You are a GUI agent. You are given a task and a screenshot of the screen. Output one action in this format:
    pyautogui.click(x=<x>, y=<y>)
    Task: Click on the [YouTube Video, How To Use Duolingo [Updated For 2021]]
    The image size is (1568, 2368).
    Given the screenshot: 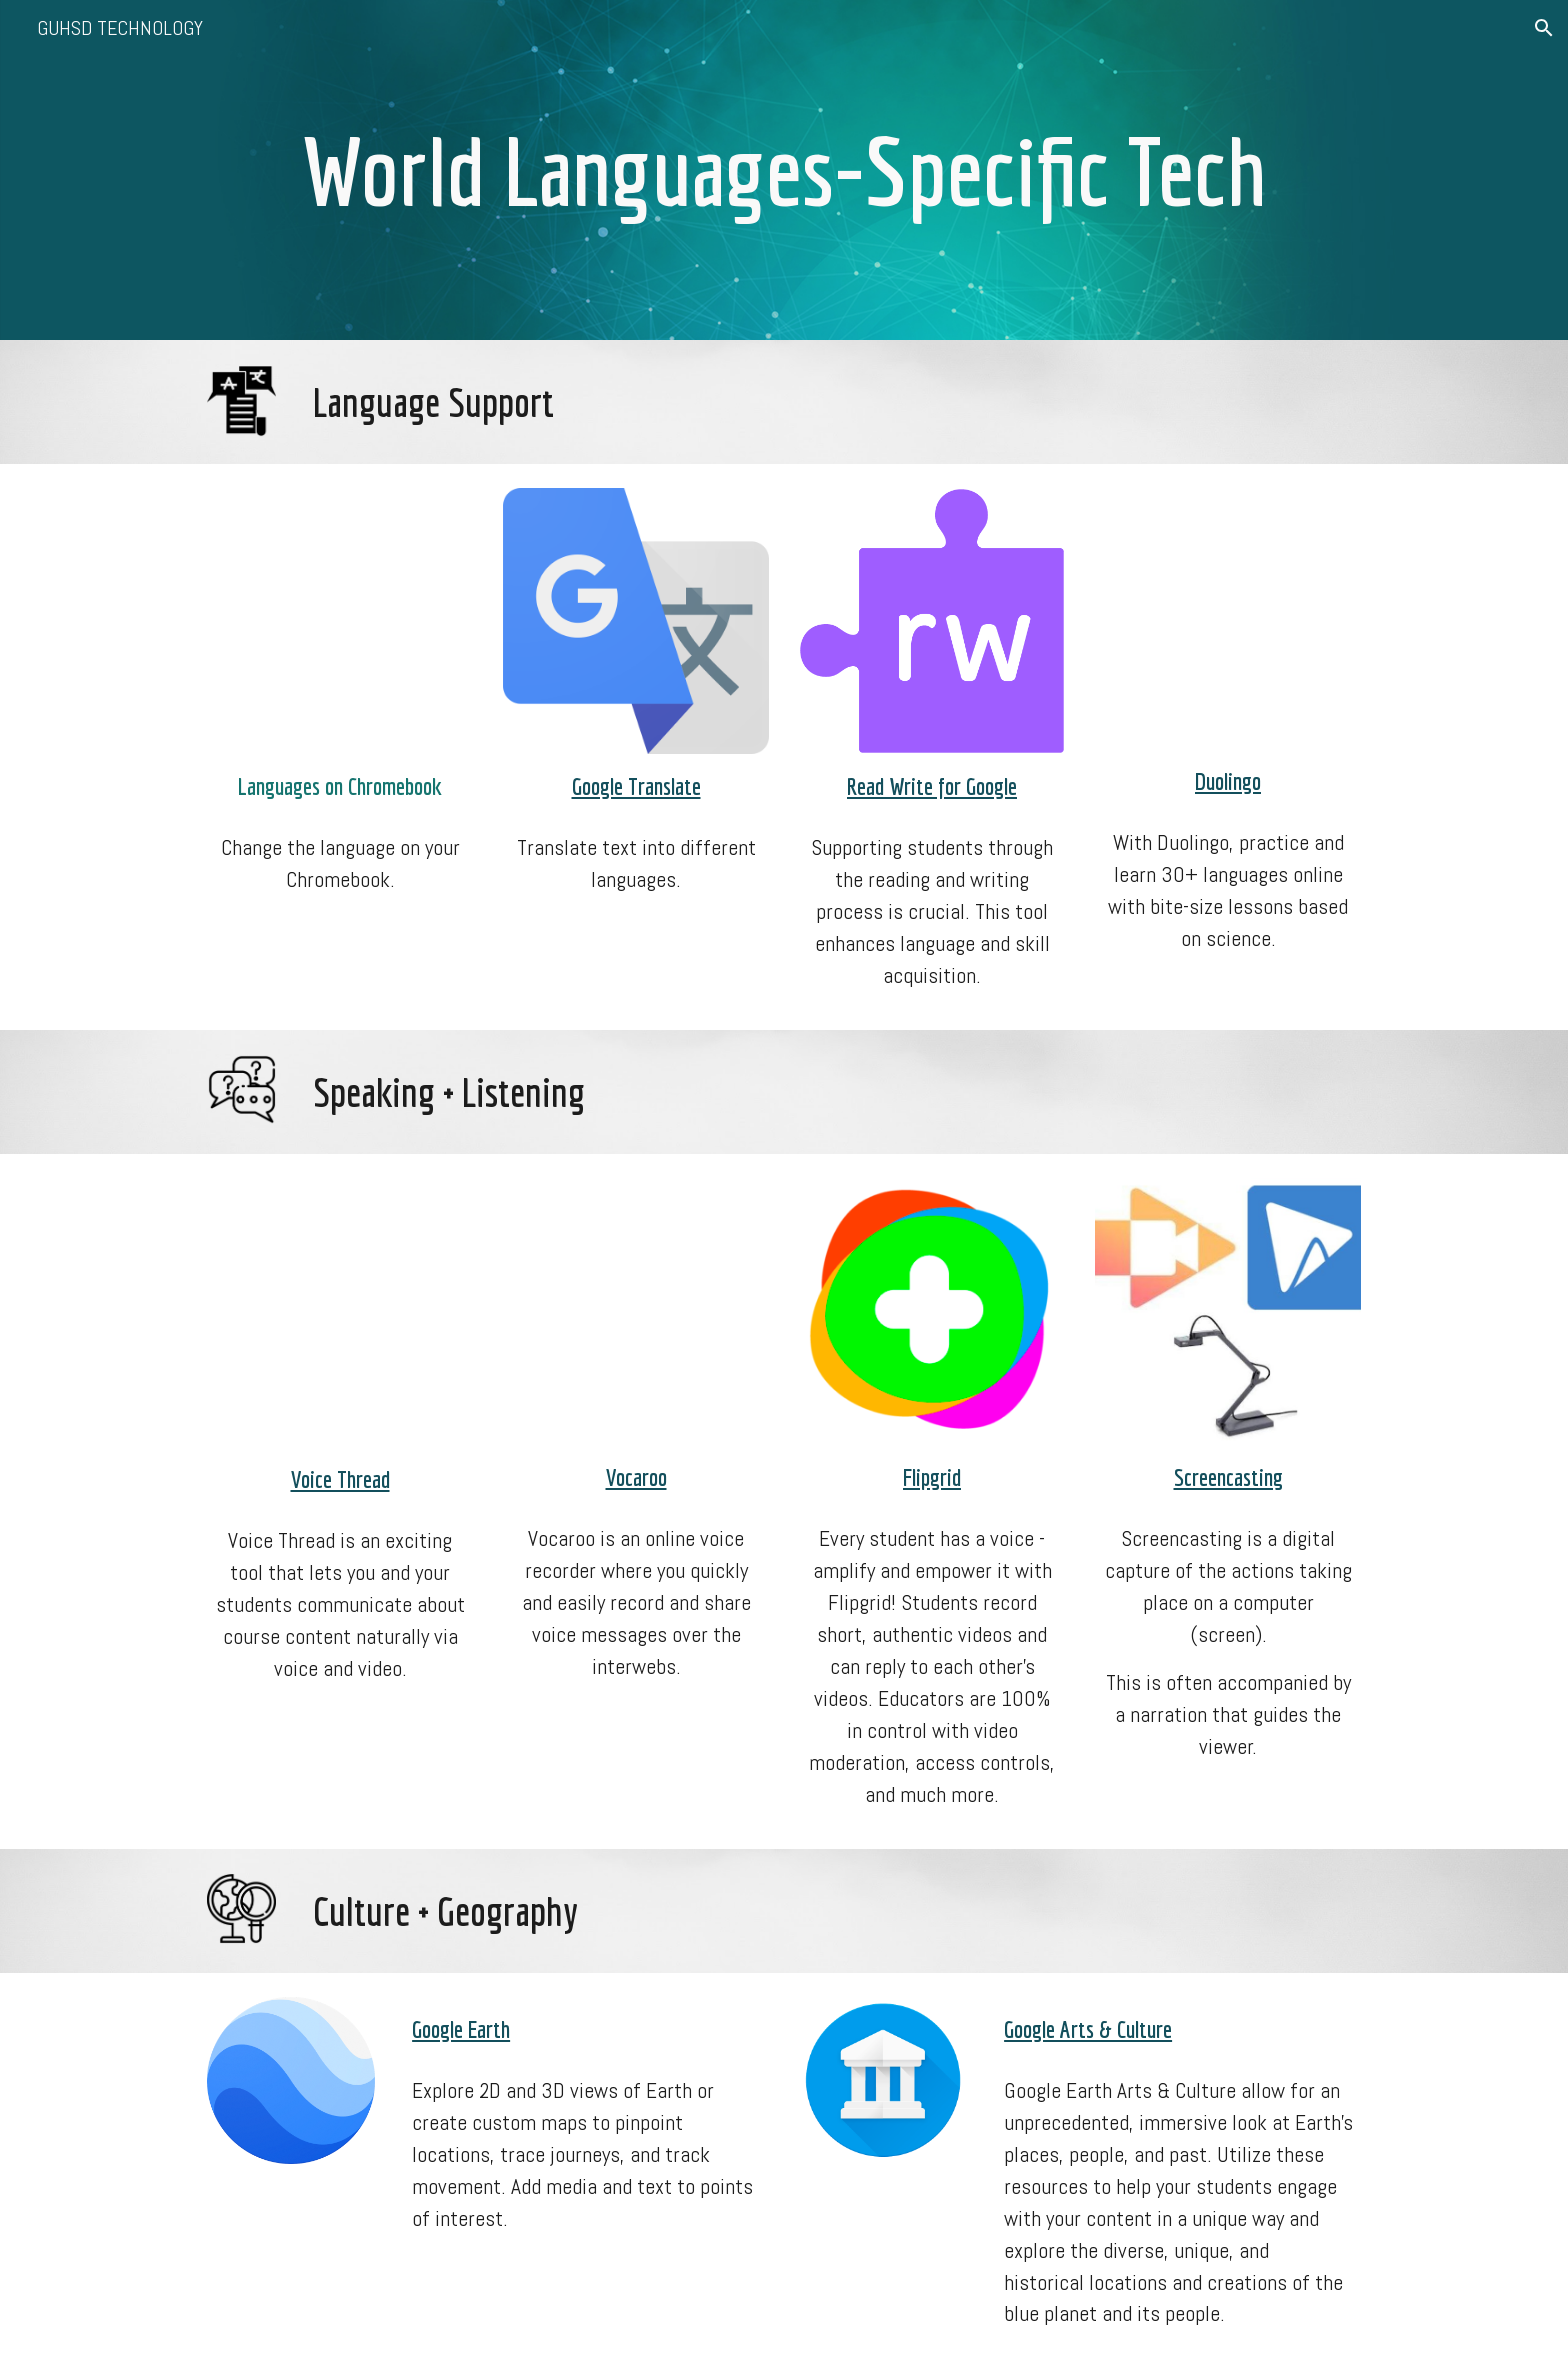 What is the action you would take?
    pyautogui.click(x=1228, y=618)
    